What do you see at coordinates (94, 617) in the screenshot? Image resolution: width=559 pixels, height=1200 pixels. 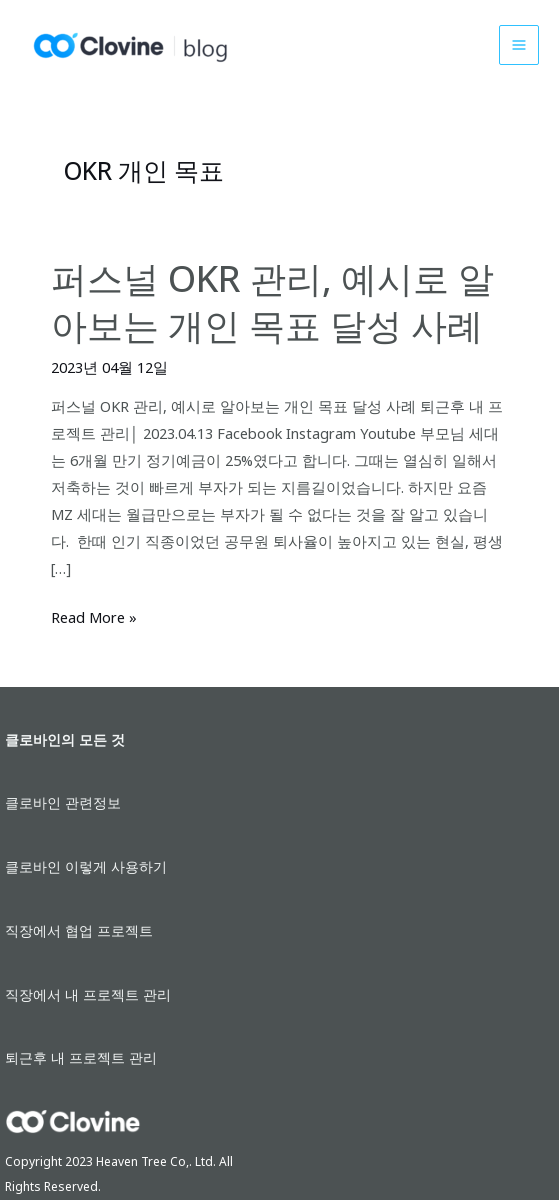 I see `Read More »` at bounding box center [94, 617].